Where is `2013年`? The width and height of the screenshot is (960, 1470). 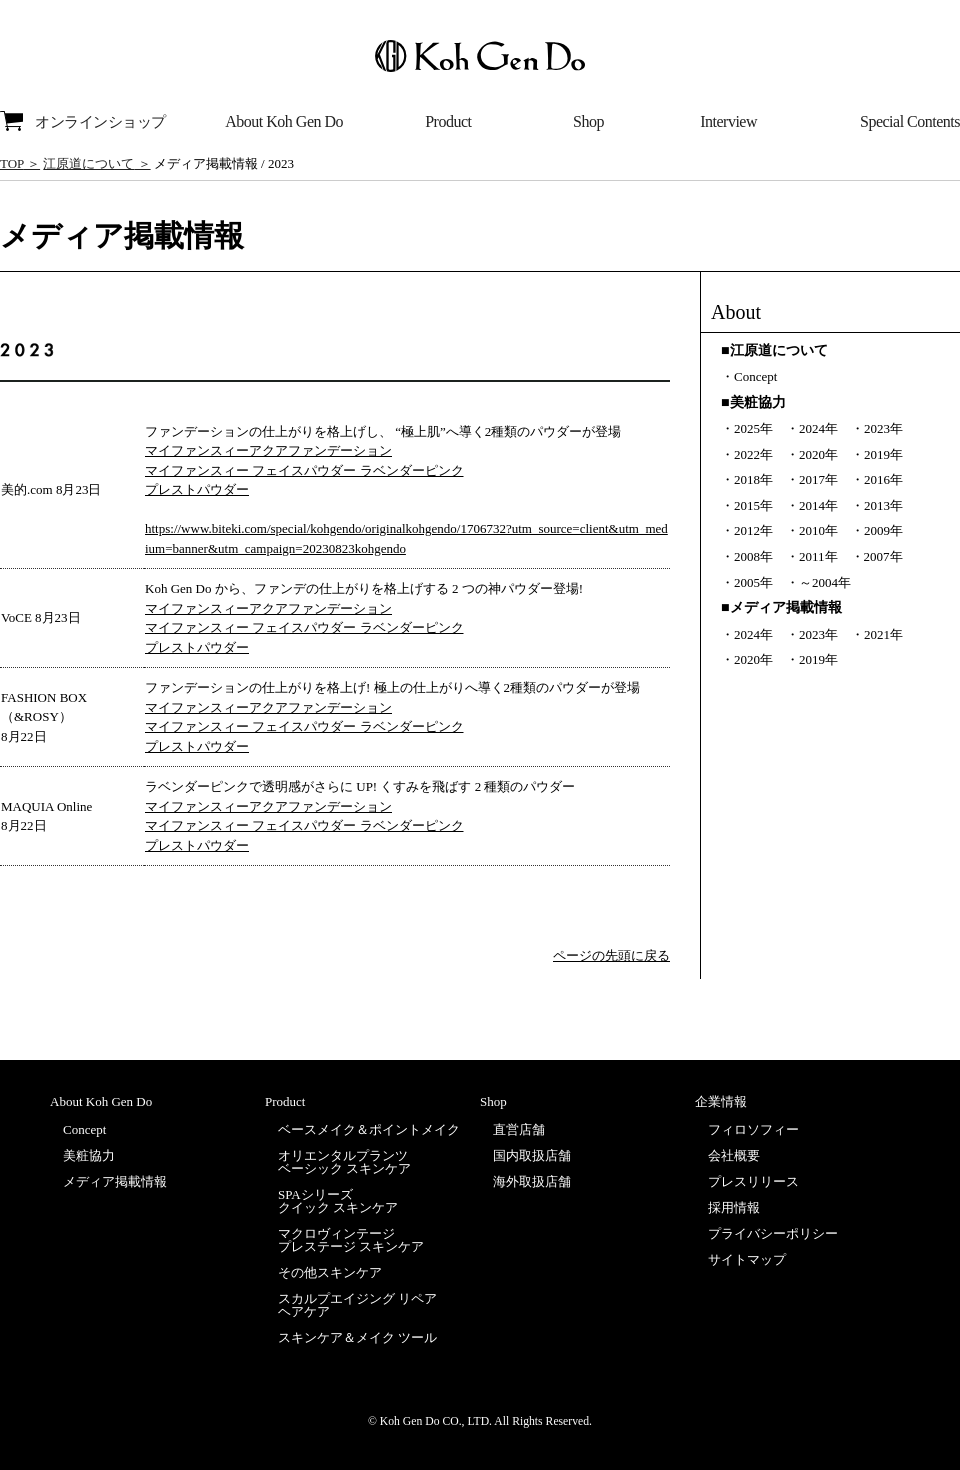 2013年 is located at coordinates (883, 505).